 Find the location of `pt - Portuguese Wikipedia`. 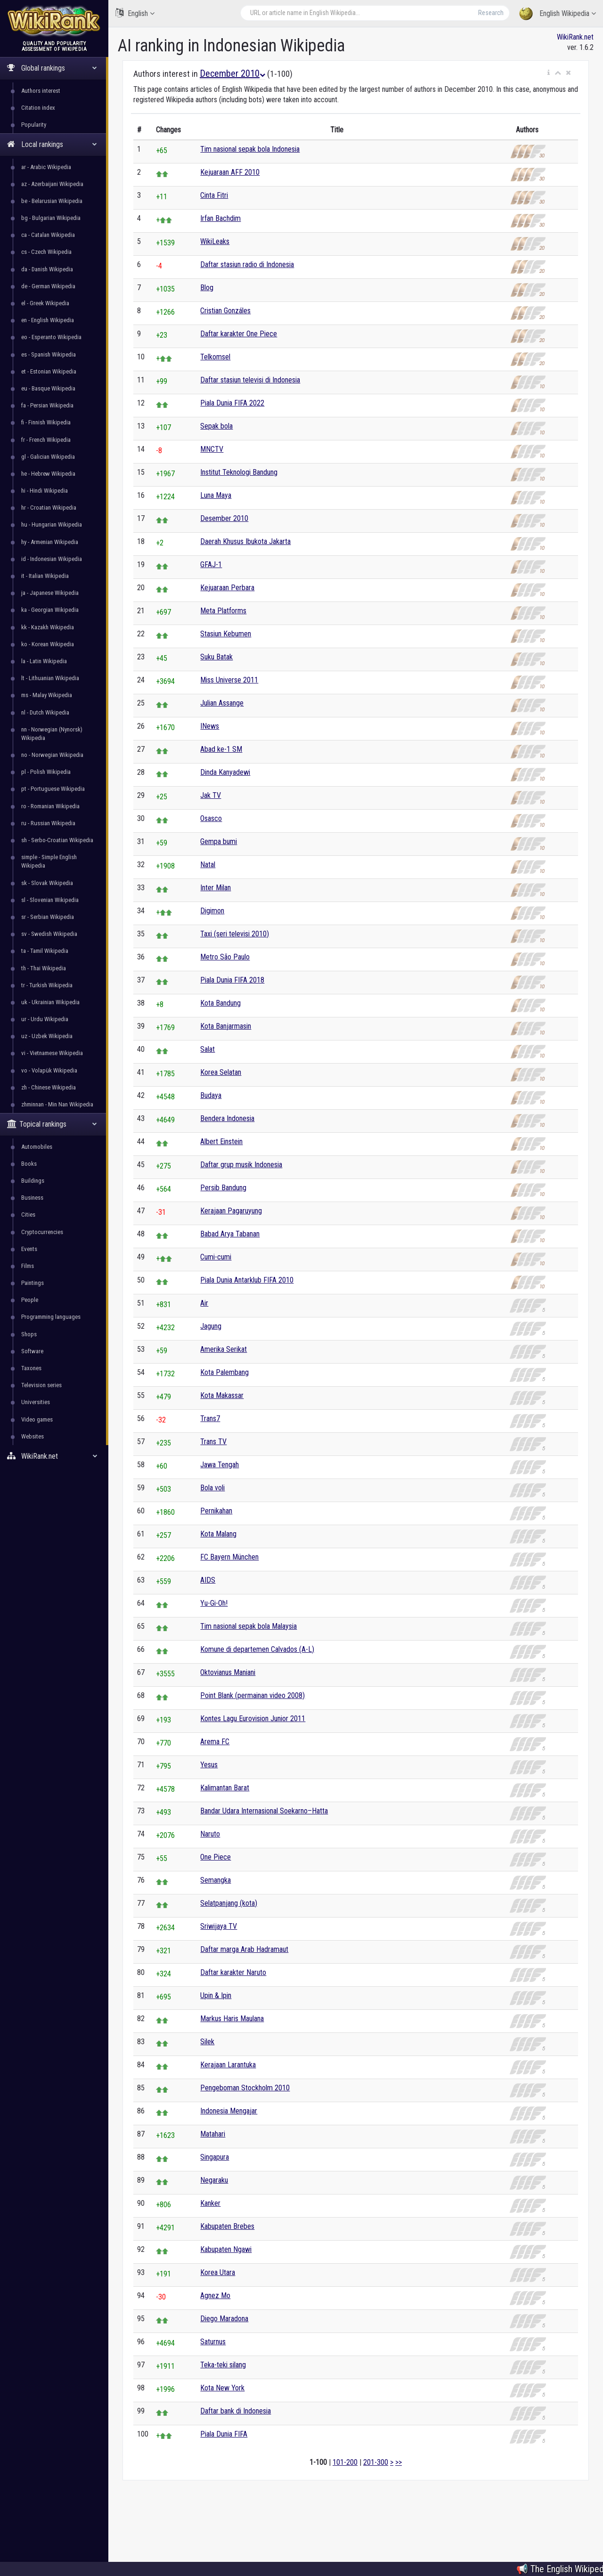

pt - Portuguese Wikipedia is located at coordinates (53, 788).